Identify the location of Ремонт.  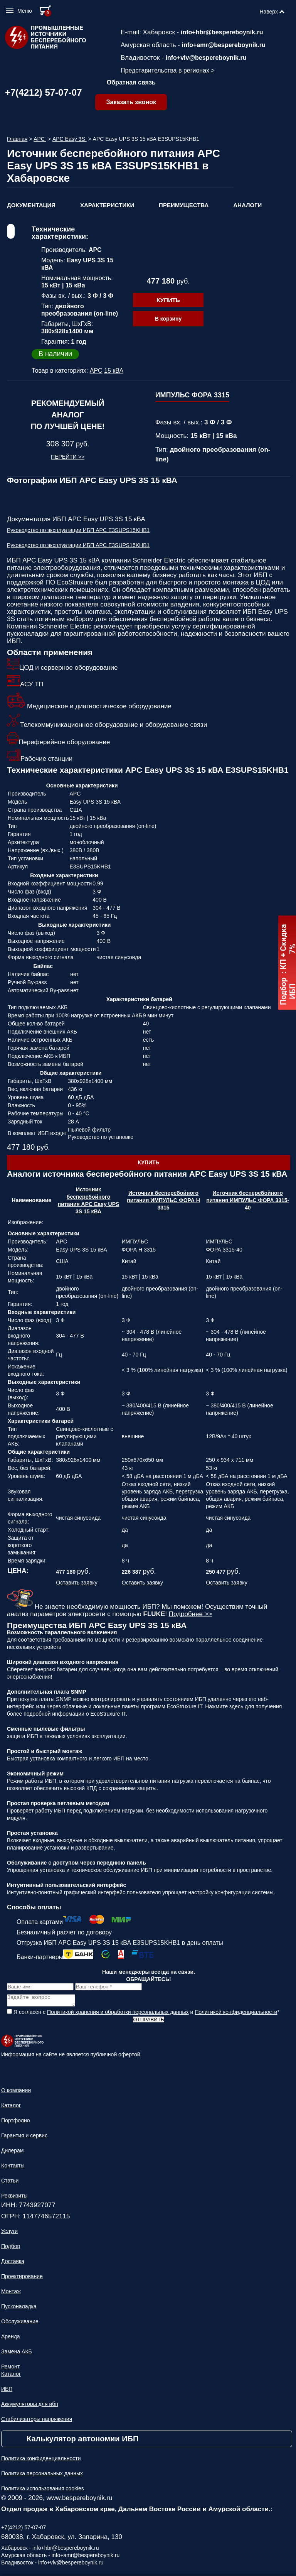
(10, 2369).